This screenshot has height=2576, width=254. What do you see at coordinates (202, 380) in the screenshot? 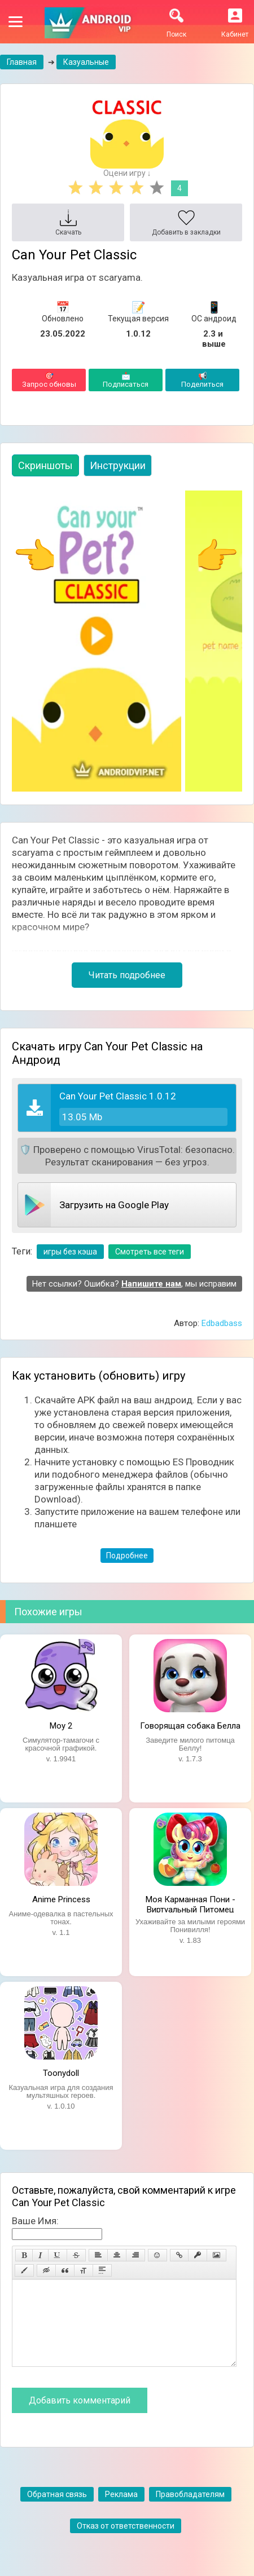
I see `Поделиться` at bounding box center [202, 380].